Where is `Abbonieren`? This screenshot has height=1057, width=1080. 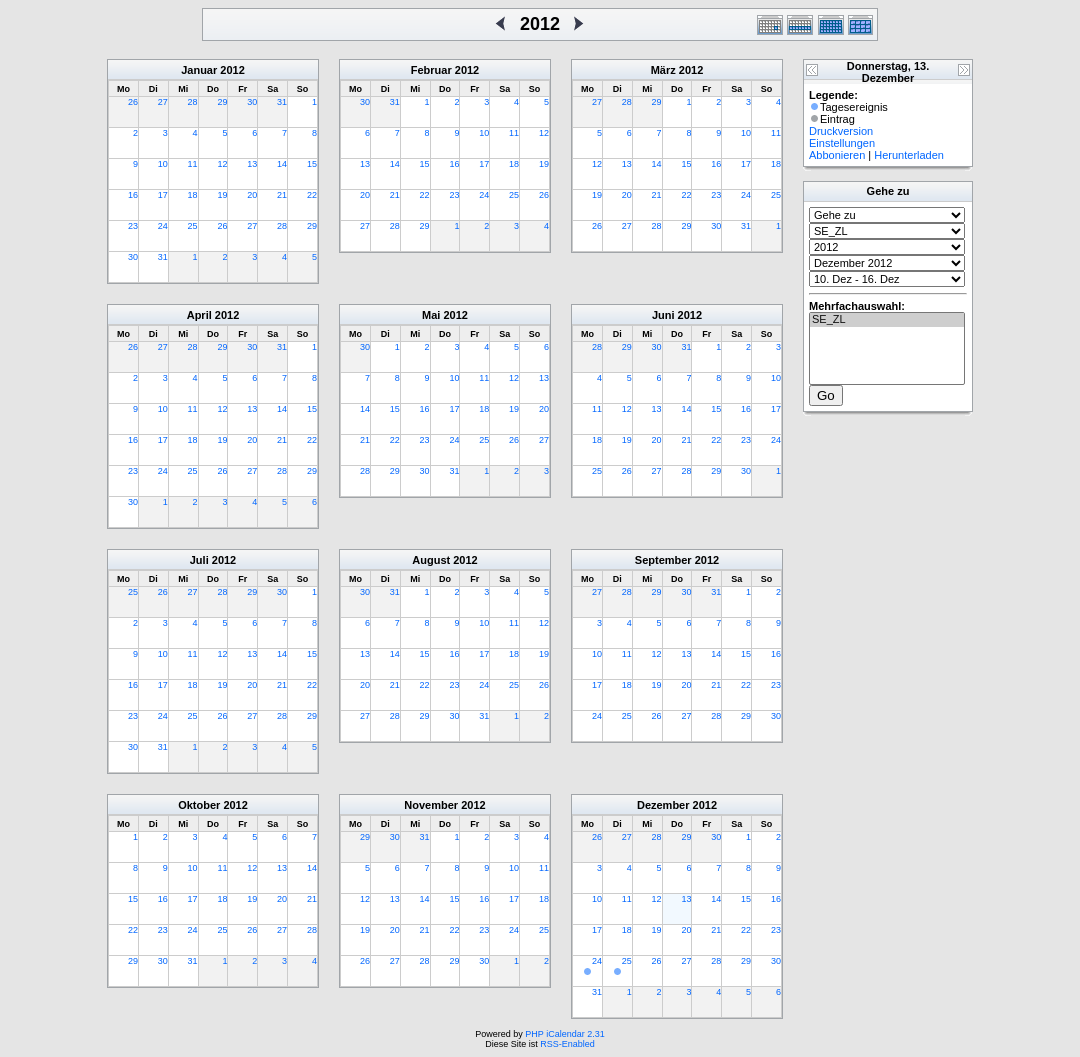 Abbonieren is located at coordinates (837, 155).